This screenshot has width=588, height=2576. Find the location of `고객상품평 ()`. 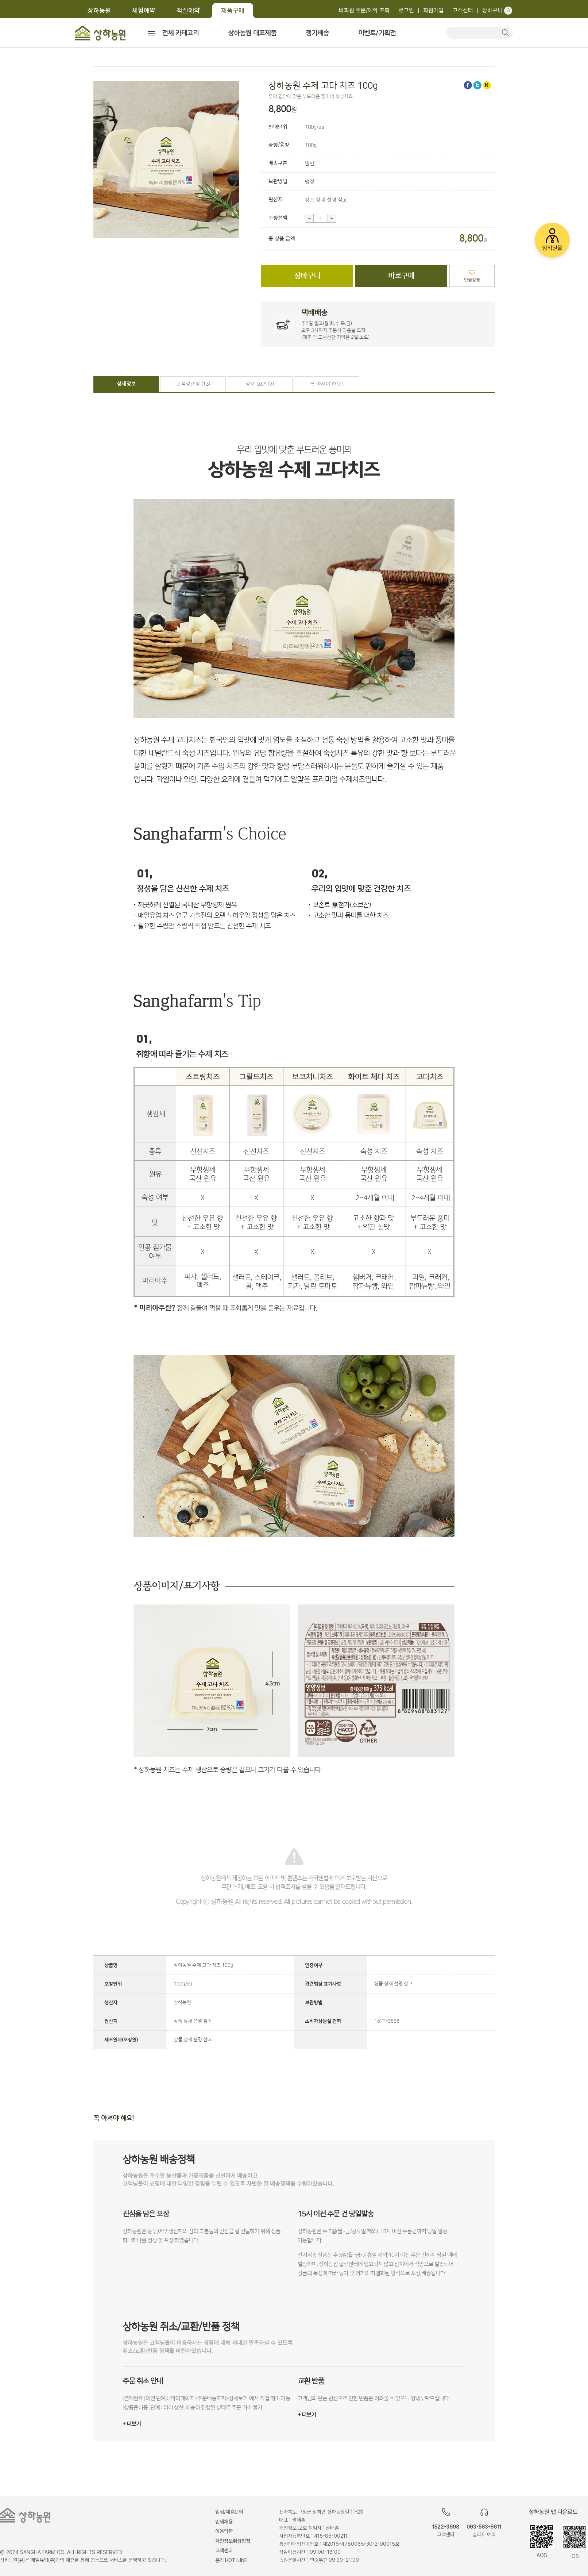

고객상품평 () is located at coordinates (193, 384).